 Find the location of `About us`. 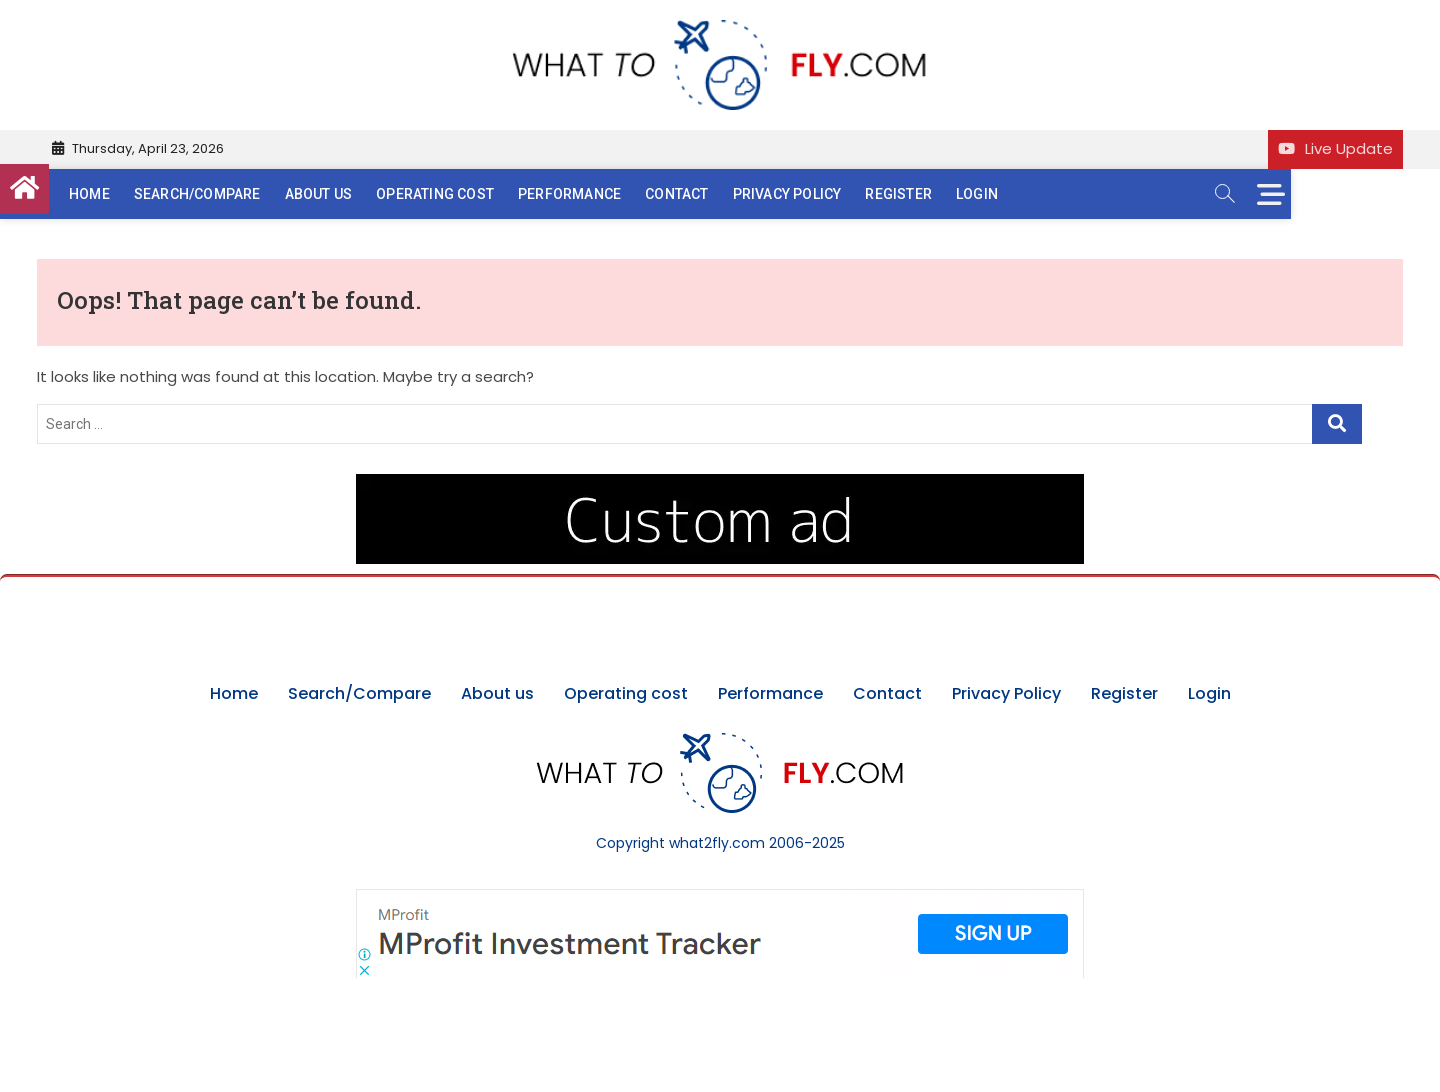

About us is located at coordinates (356, 194).